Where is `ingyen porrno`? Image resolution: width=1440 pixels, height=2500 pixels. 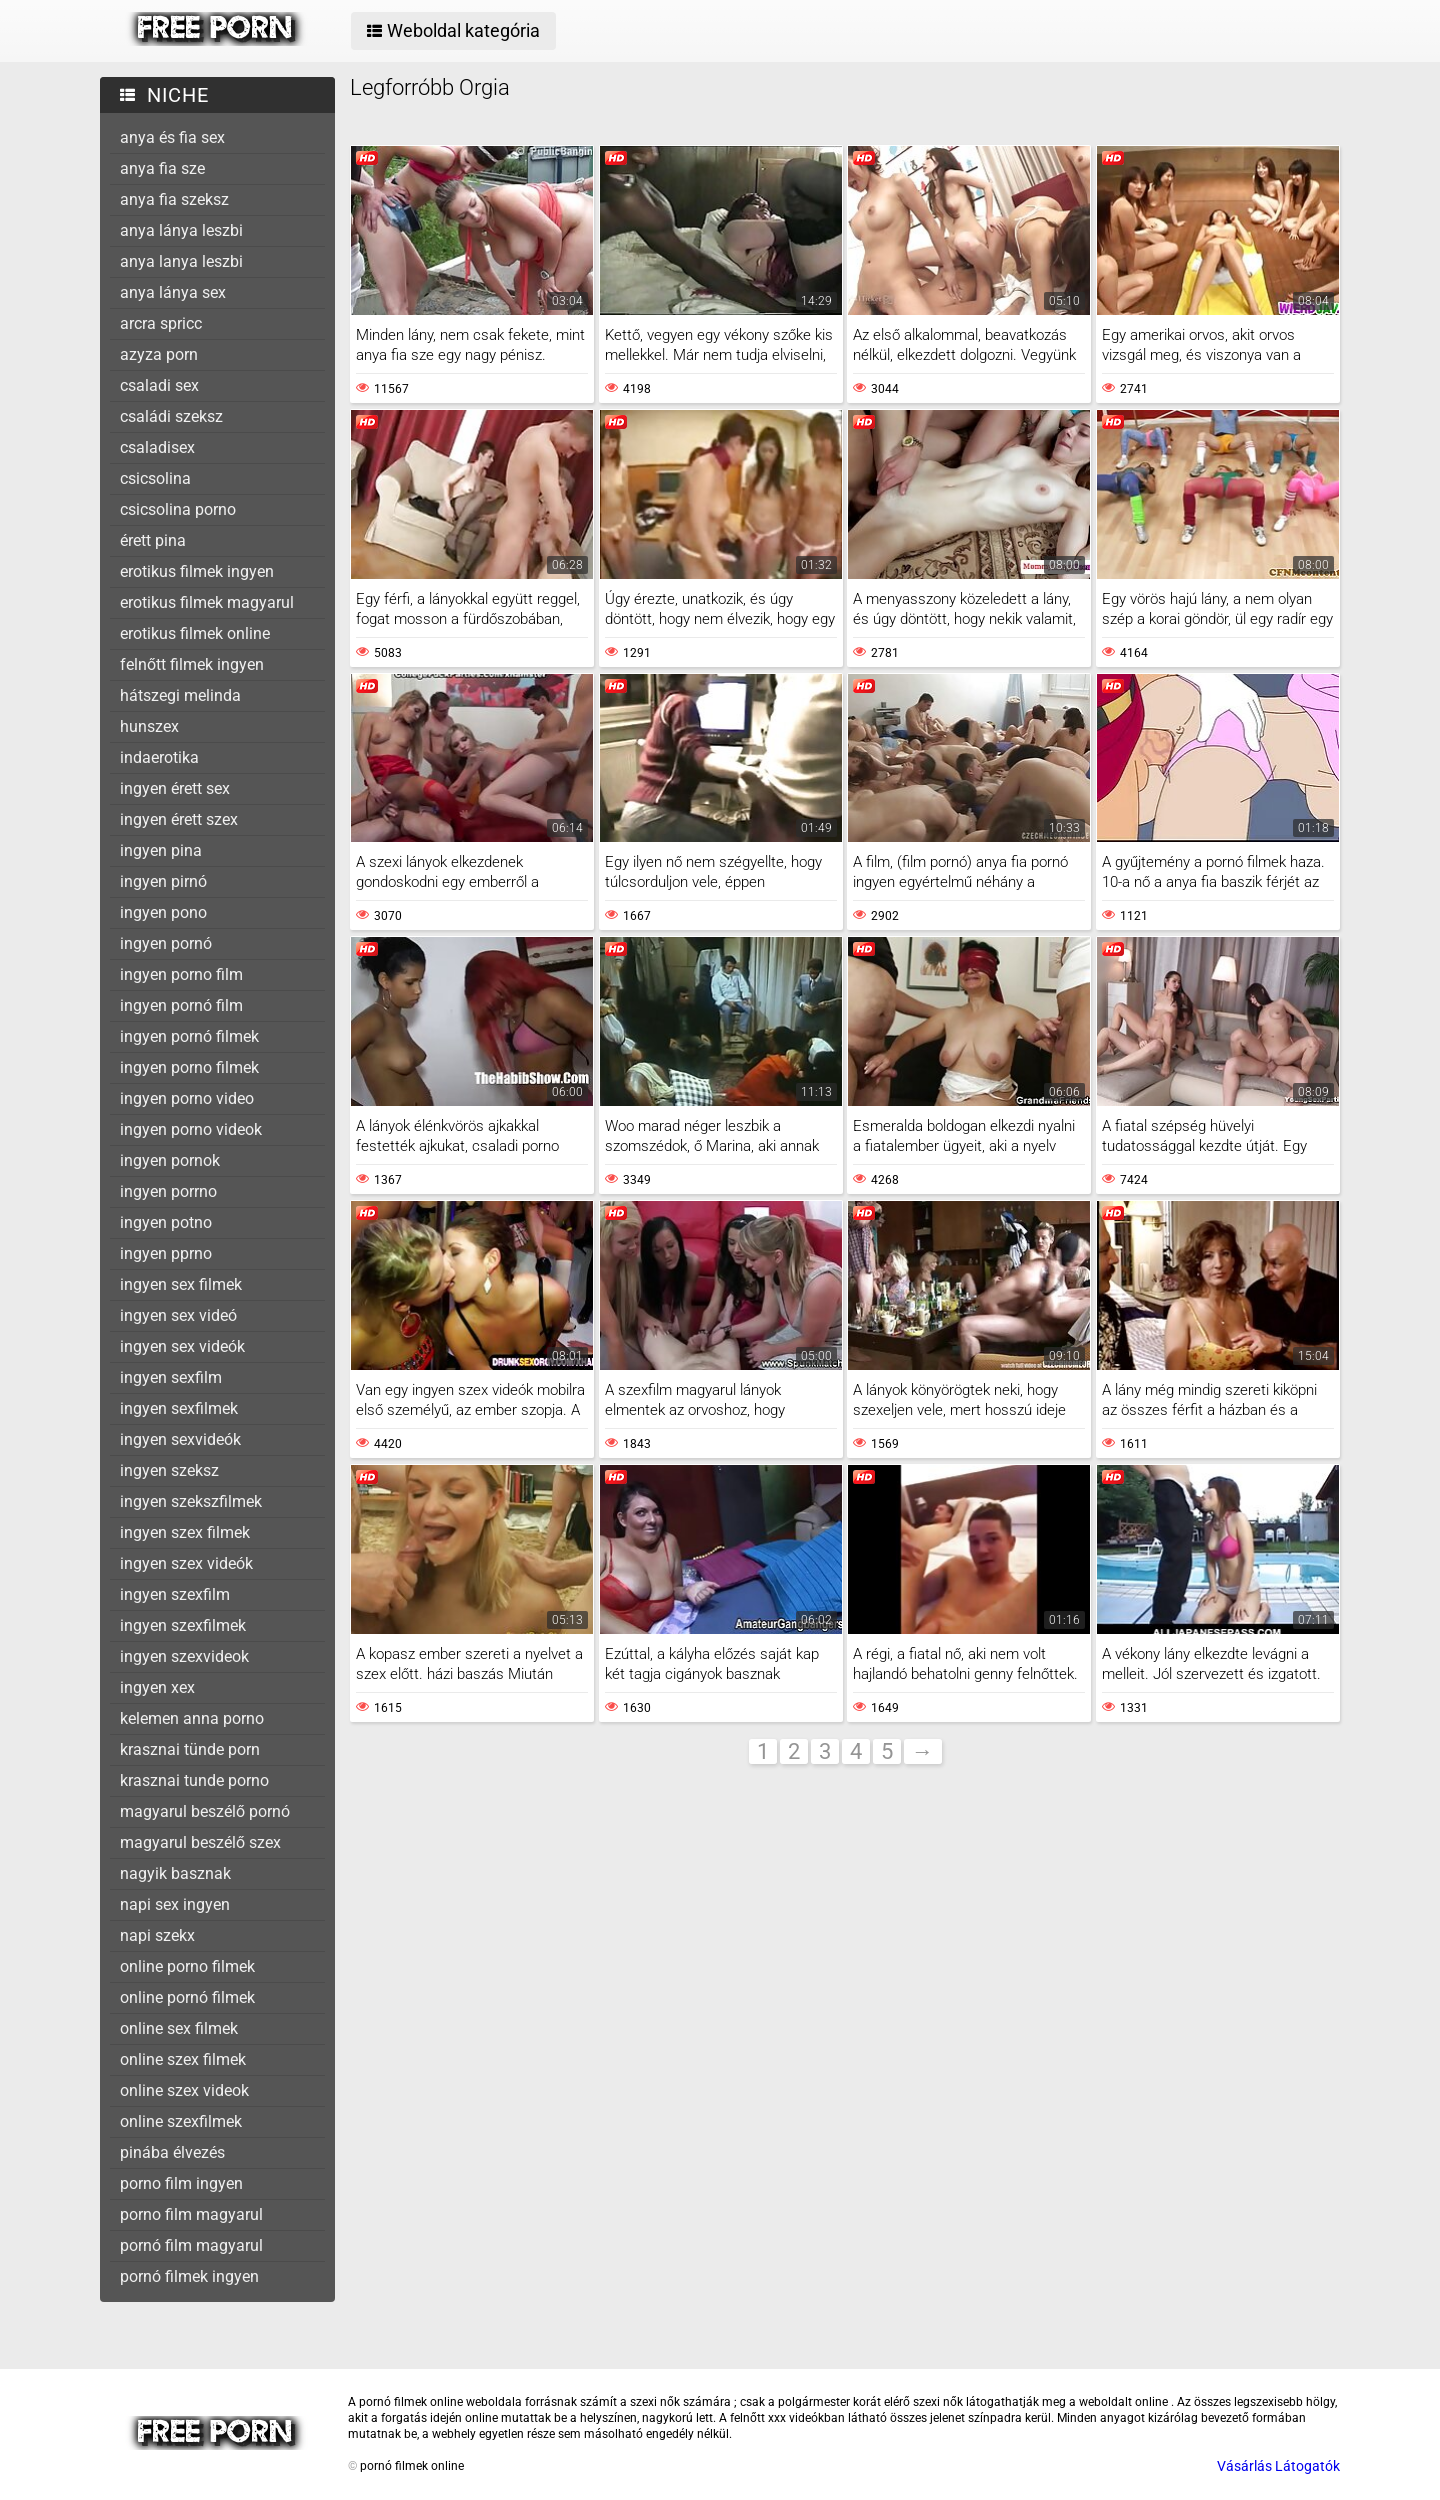
ingyen porrno is located at coordinates (168, 1191).